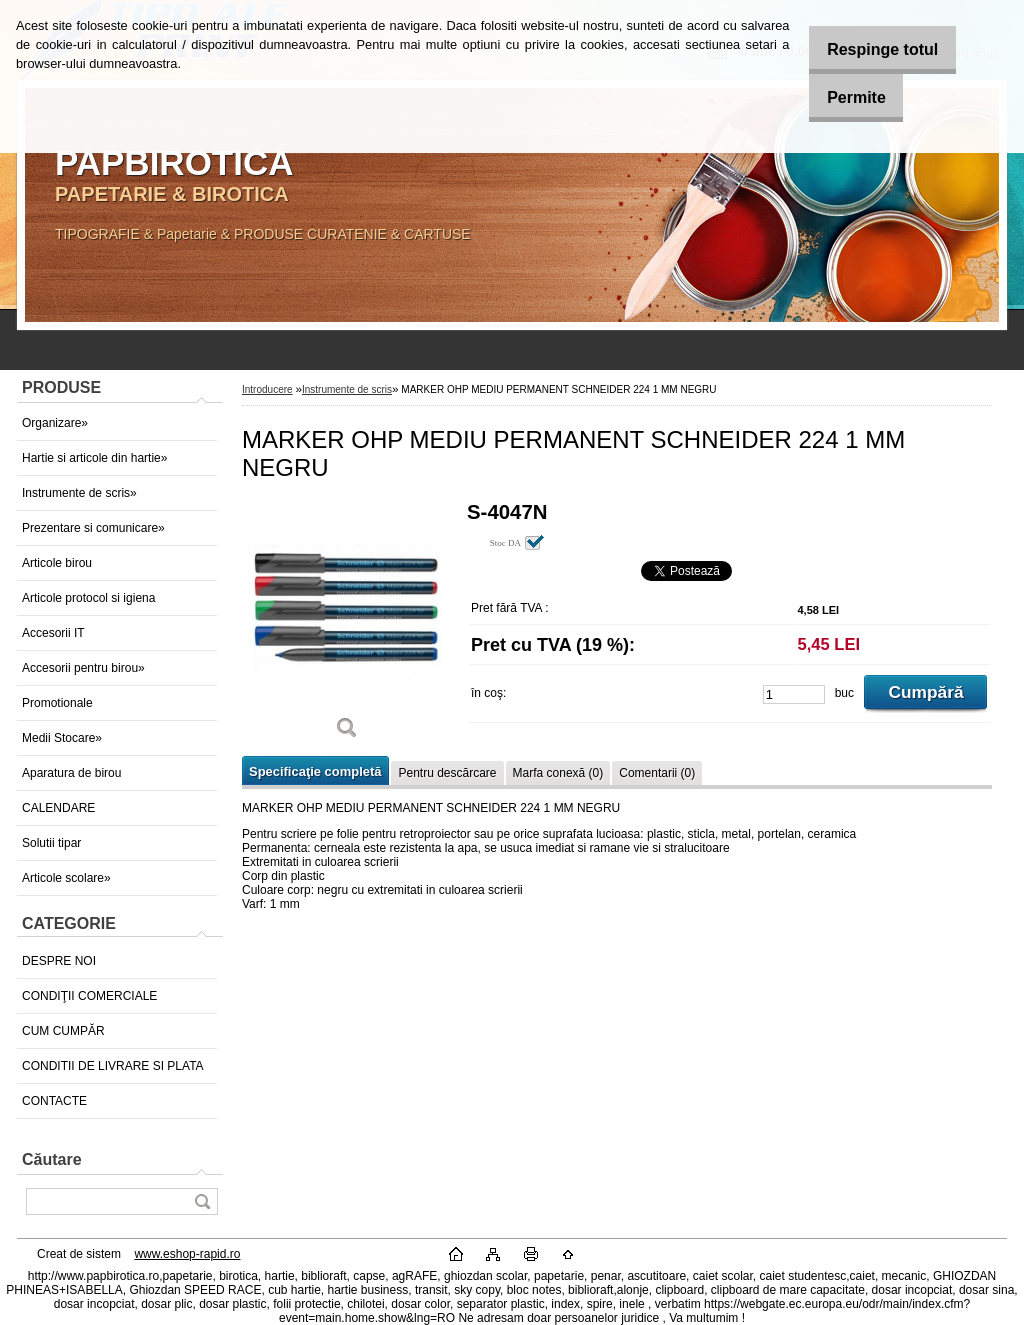 This screenshot has height=1325, width=1024. What do you see at coordinates (347, 627) in the screenshot?
I see `[MARKER OHP MEDIU PERMANENT SCHNEIDER 224 1 MM NEGRU]` at bounding box center [347, 627].